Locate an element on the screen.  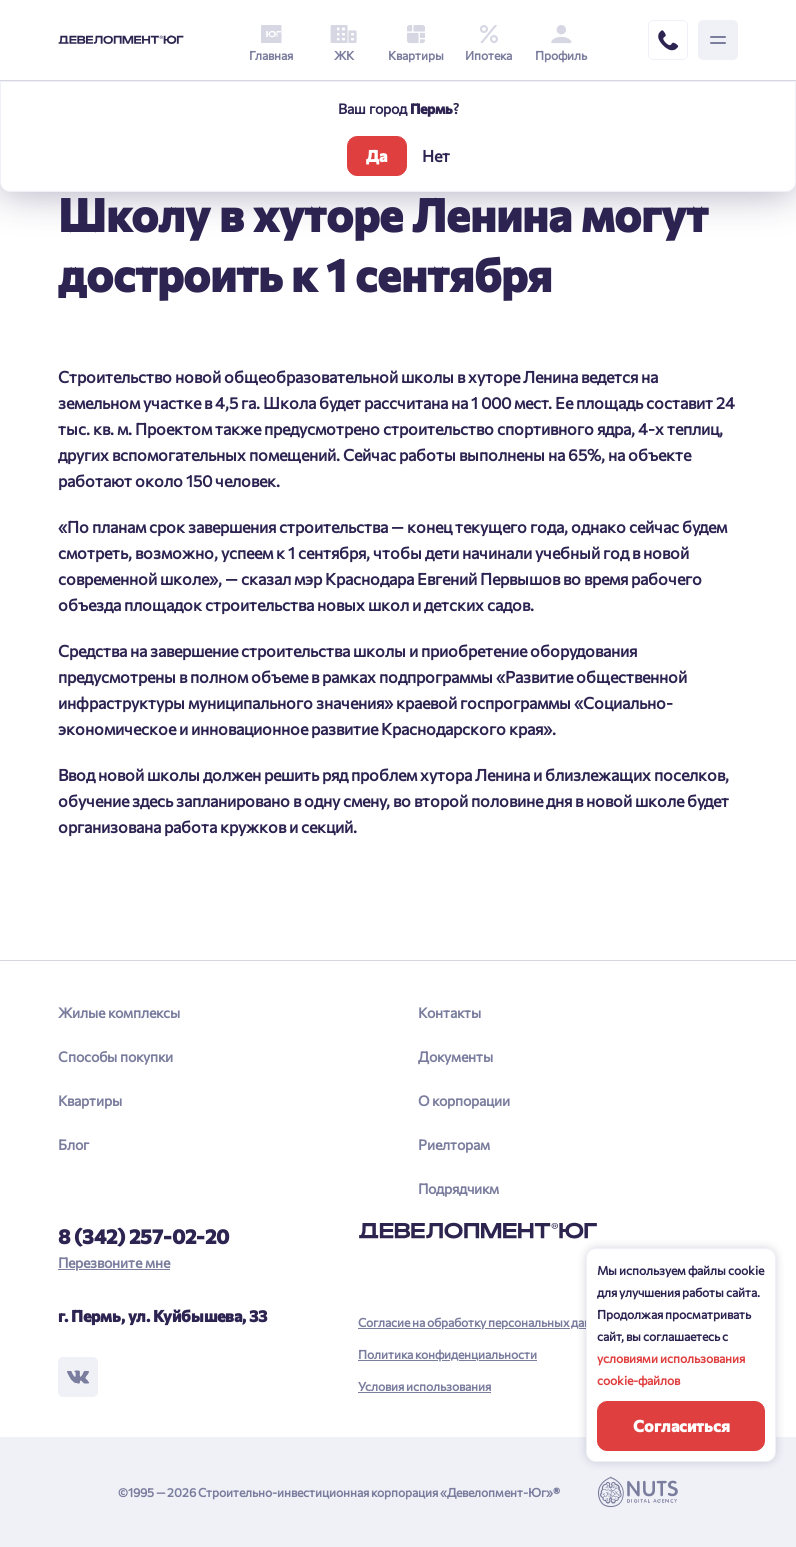
Жилые комплексы is located at coordinates (119, 1012).